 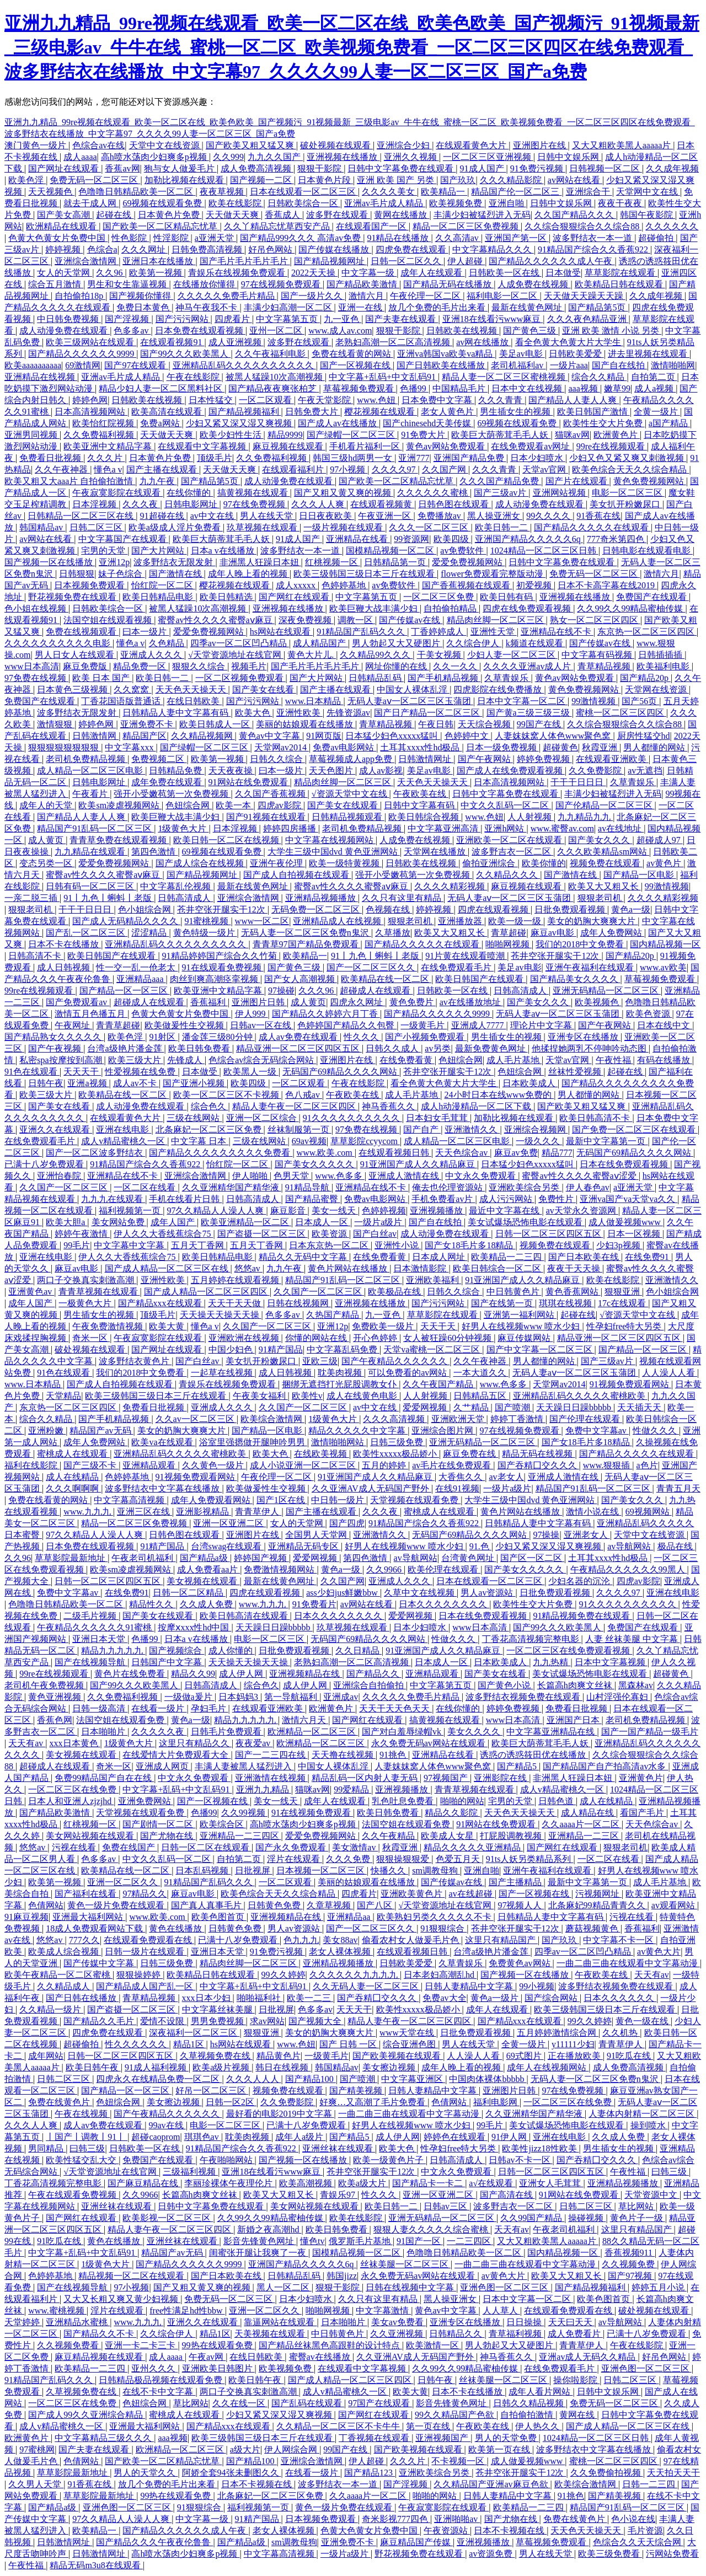 What do you see at coordinates (218, 2021) in the screenshot?
I see `男男免费视频` at bounding box center [218, 2021].